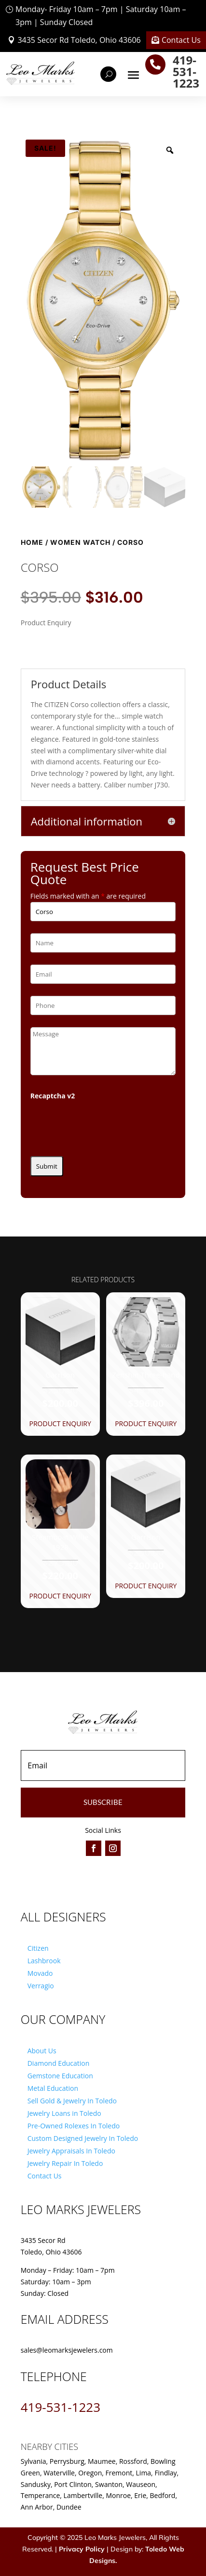 This screenshot has width=206, height=2576. I want to click on Recaptcha v2, so click(52, 1095).